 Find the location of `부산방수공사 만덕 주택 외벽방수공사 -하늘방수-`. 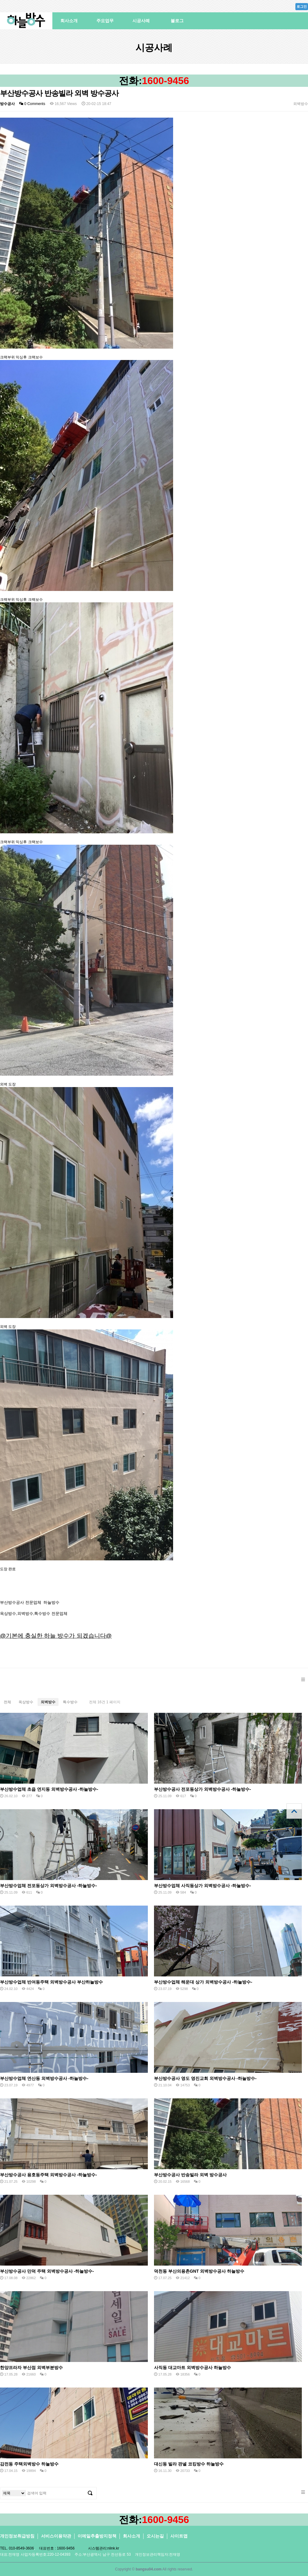

부산방수공사 만덕 주택 외벽방수공사 -하늘방수- is located at coordinates (47, 2271).